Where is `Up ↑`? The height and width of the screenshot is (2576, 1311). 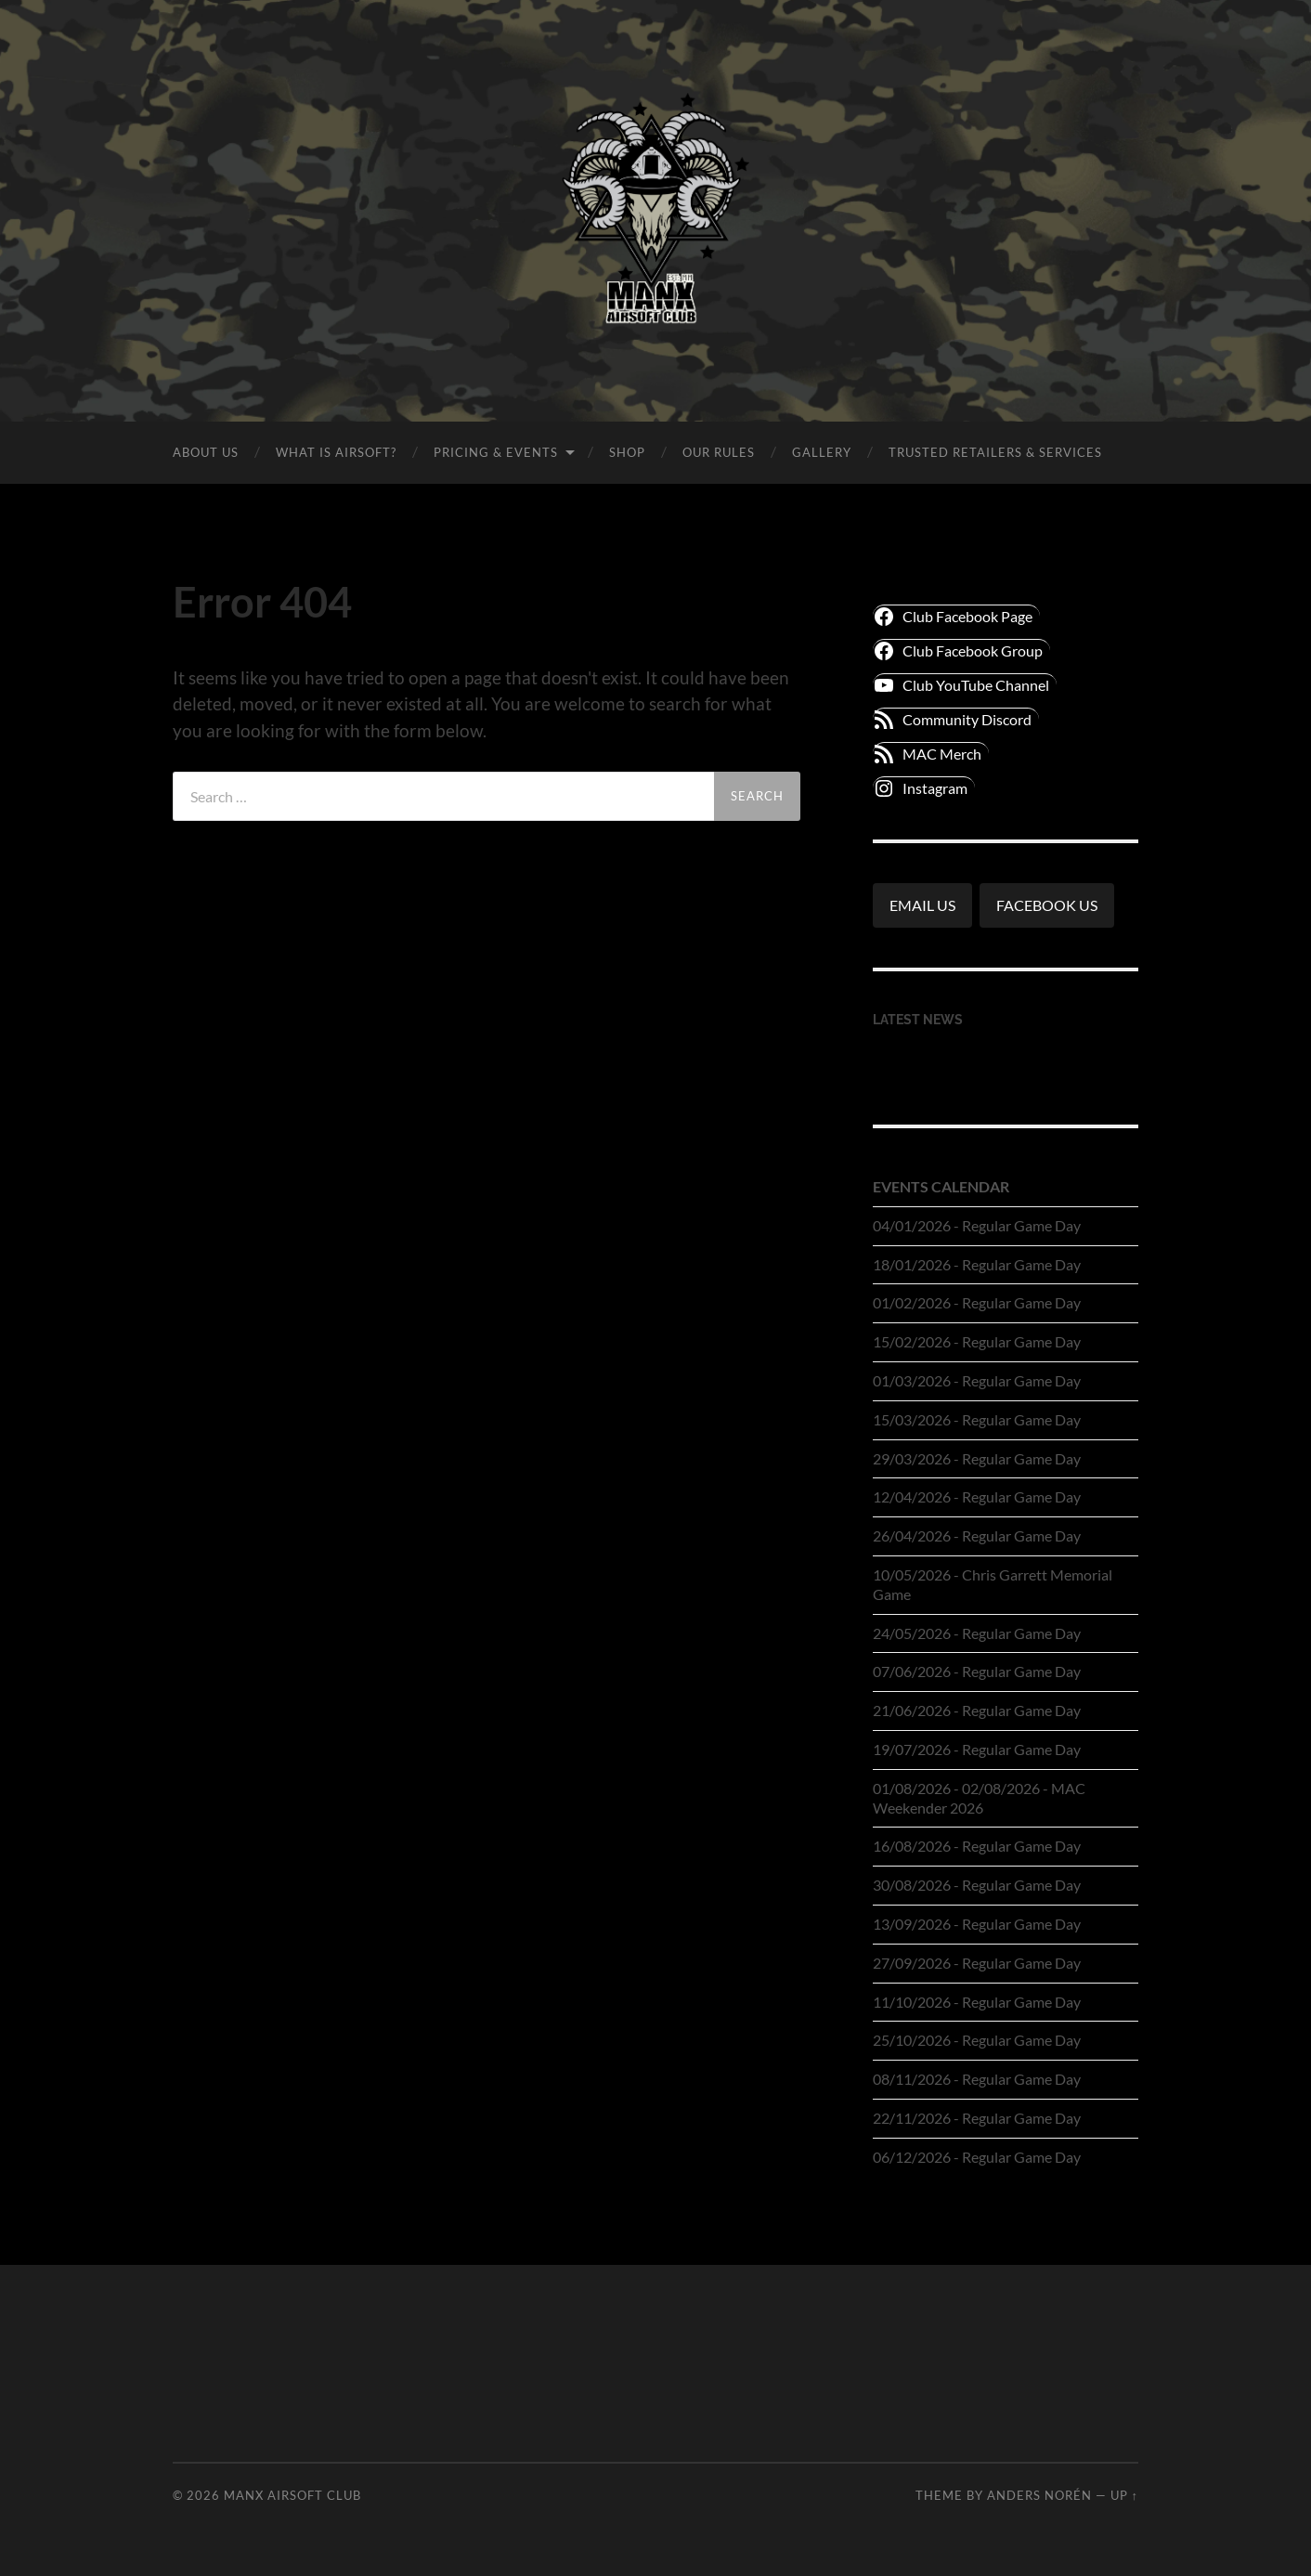
Up ↑ is located at coordinates (1124, 2495).